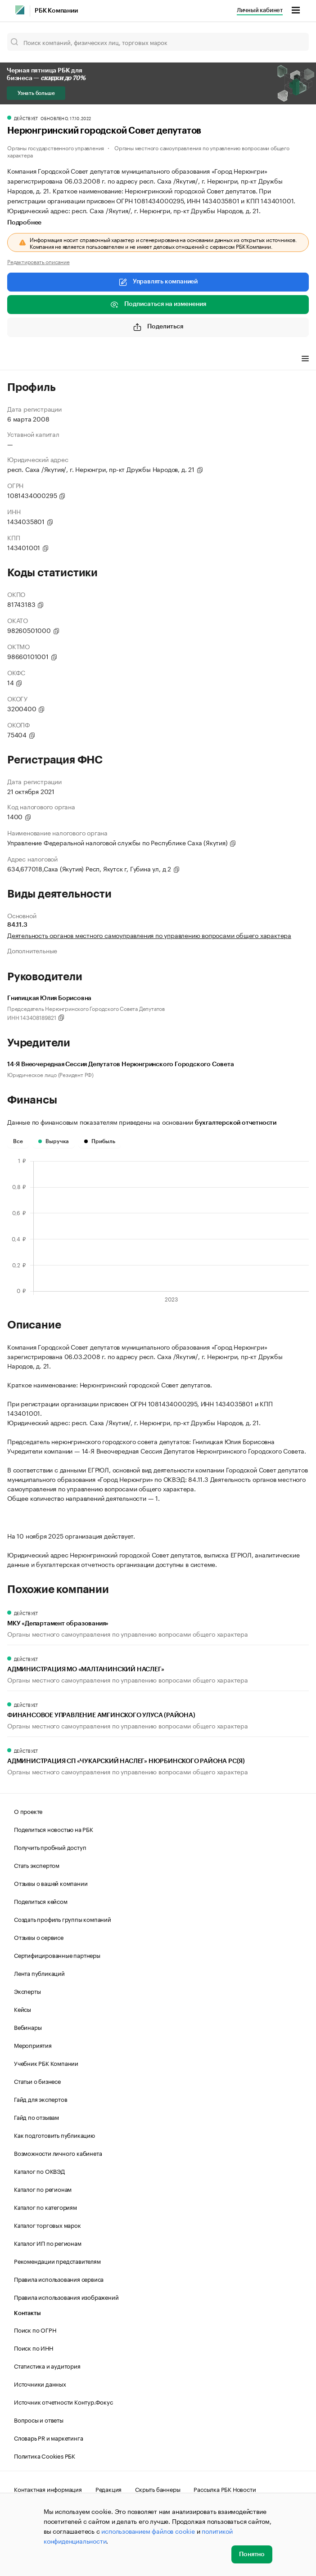 The image size is (316, 2576). I want to click on Подробнее [tab], so click(24, 223).